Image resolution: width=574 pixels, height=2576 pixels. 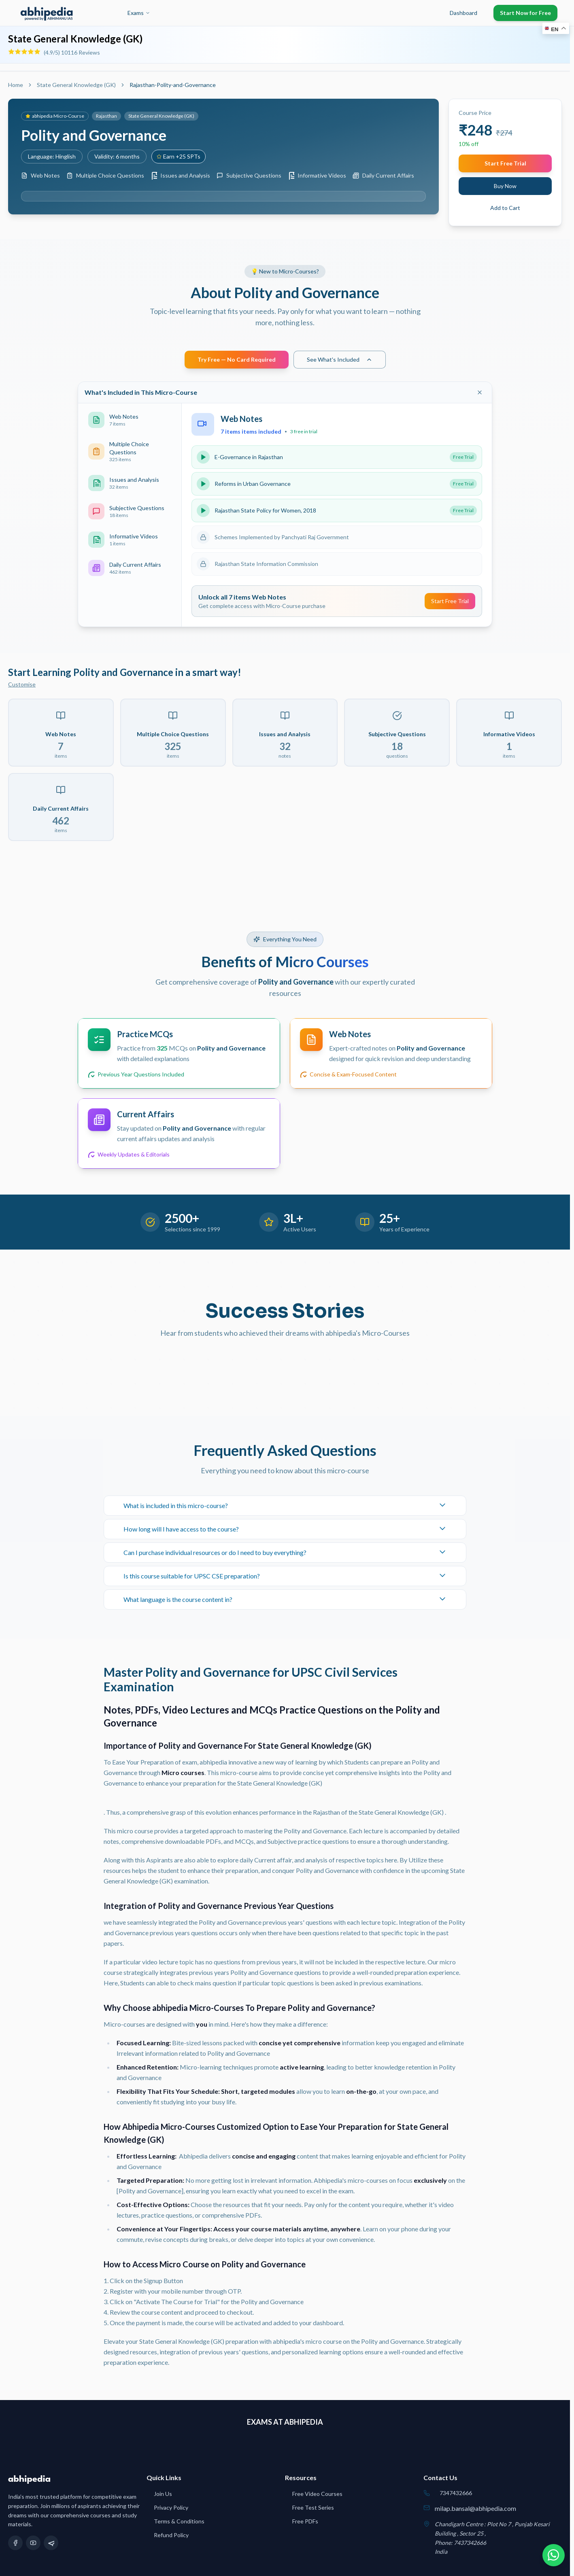 What do you see at coordinates (33, 2543) in the screenshot?
I see `[YouTube]` at bounding box center [33, 2543].